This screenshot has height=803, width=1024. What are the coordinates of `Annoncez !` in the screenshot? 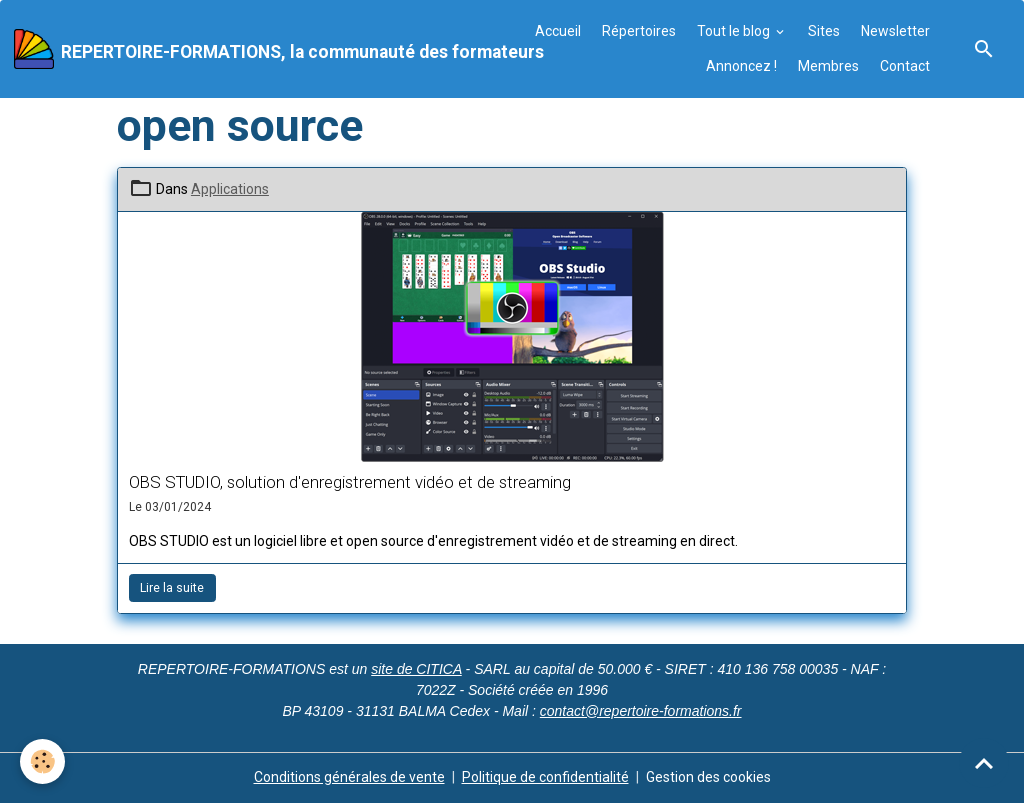 It's located at (741, 66).